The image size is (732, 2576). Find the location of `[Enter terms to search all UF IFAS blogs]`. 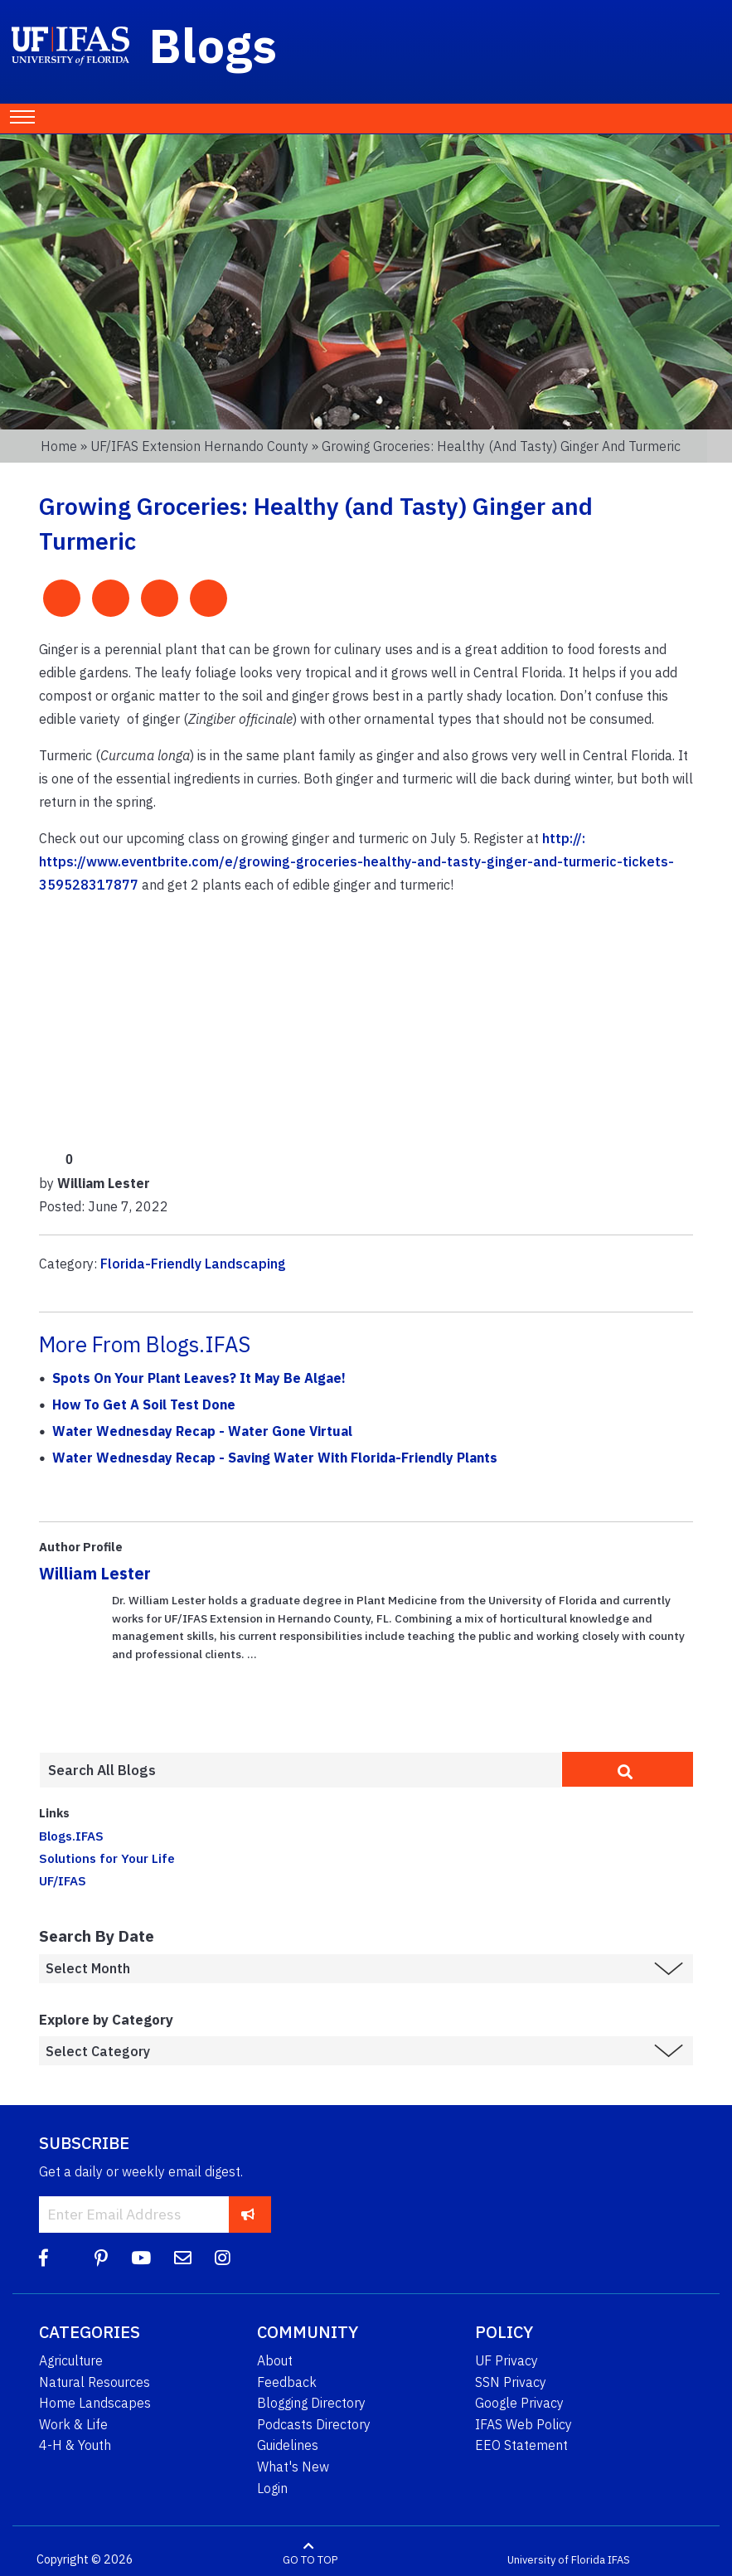

[Enter terms to search all UF IFAS blogs] is located at coordinates (300, 1770).